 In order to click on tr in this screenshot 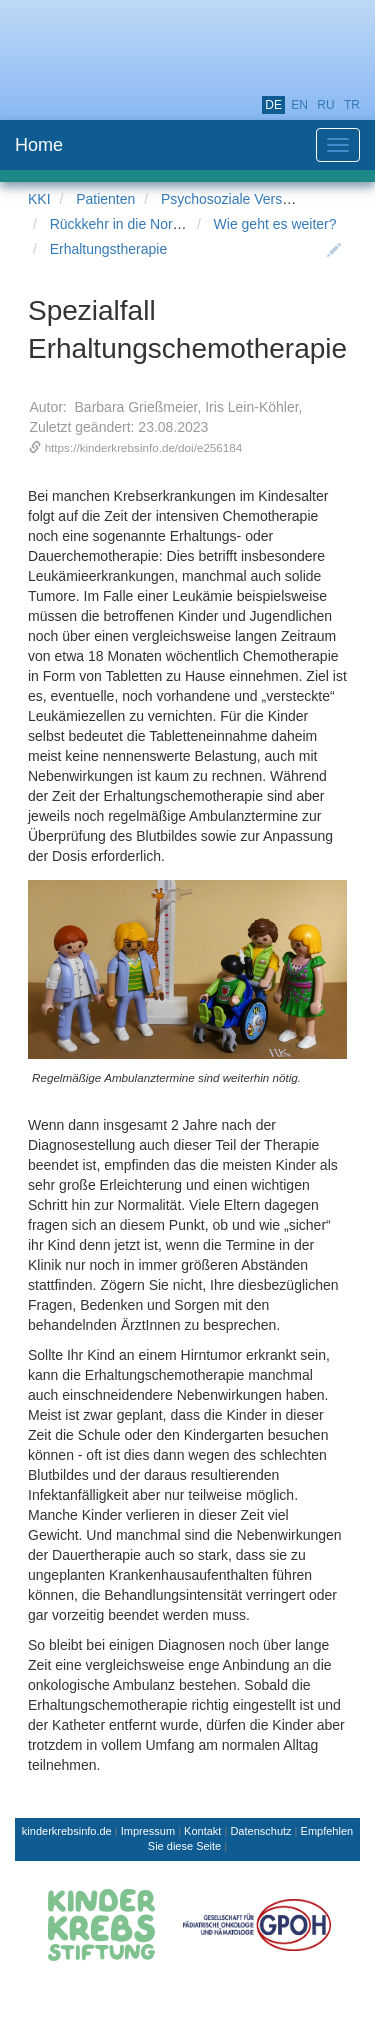, I will do `click(352, 105)`.